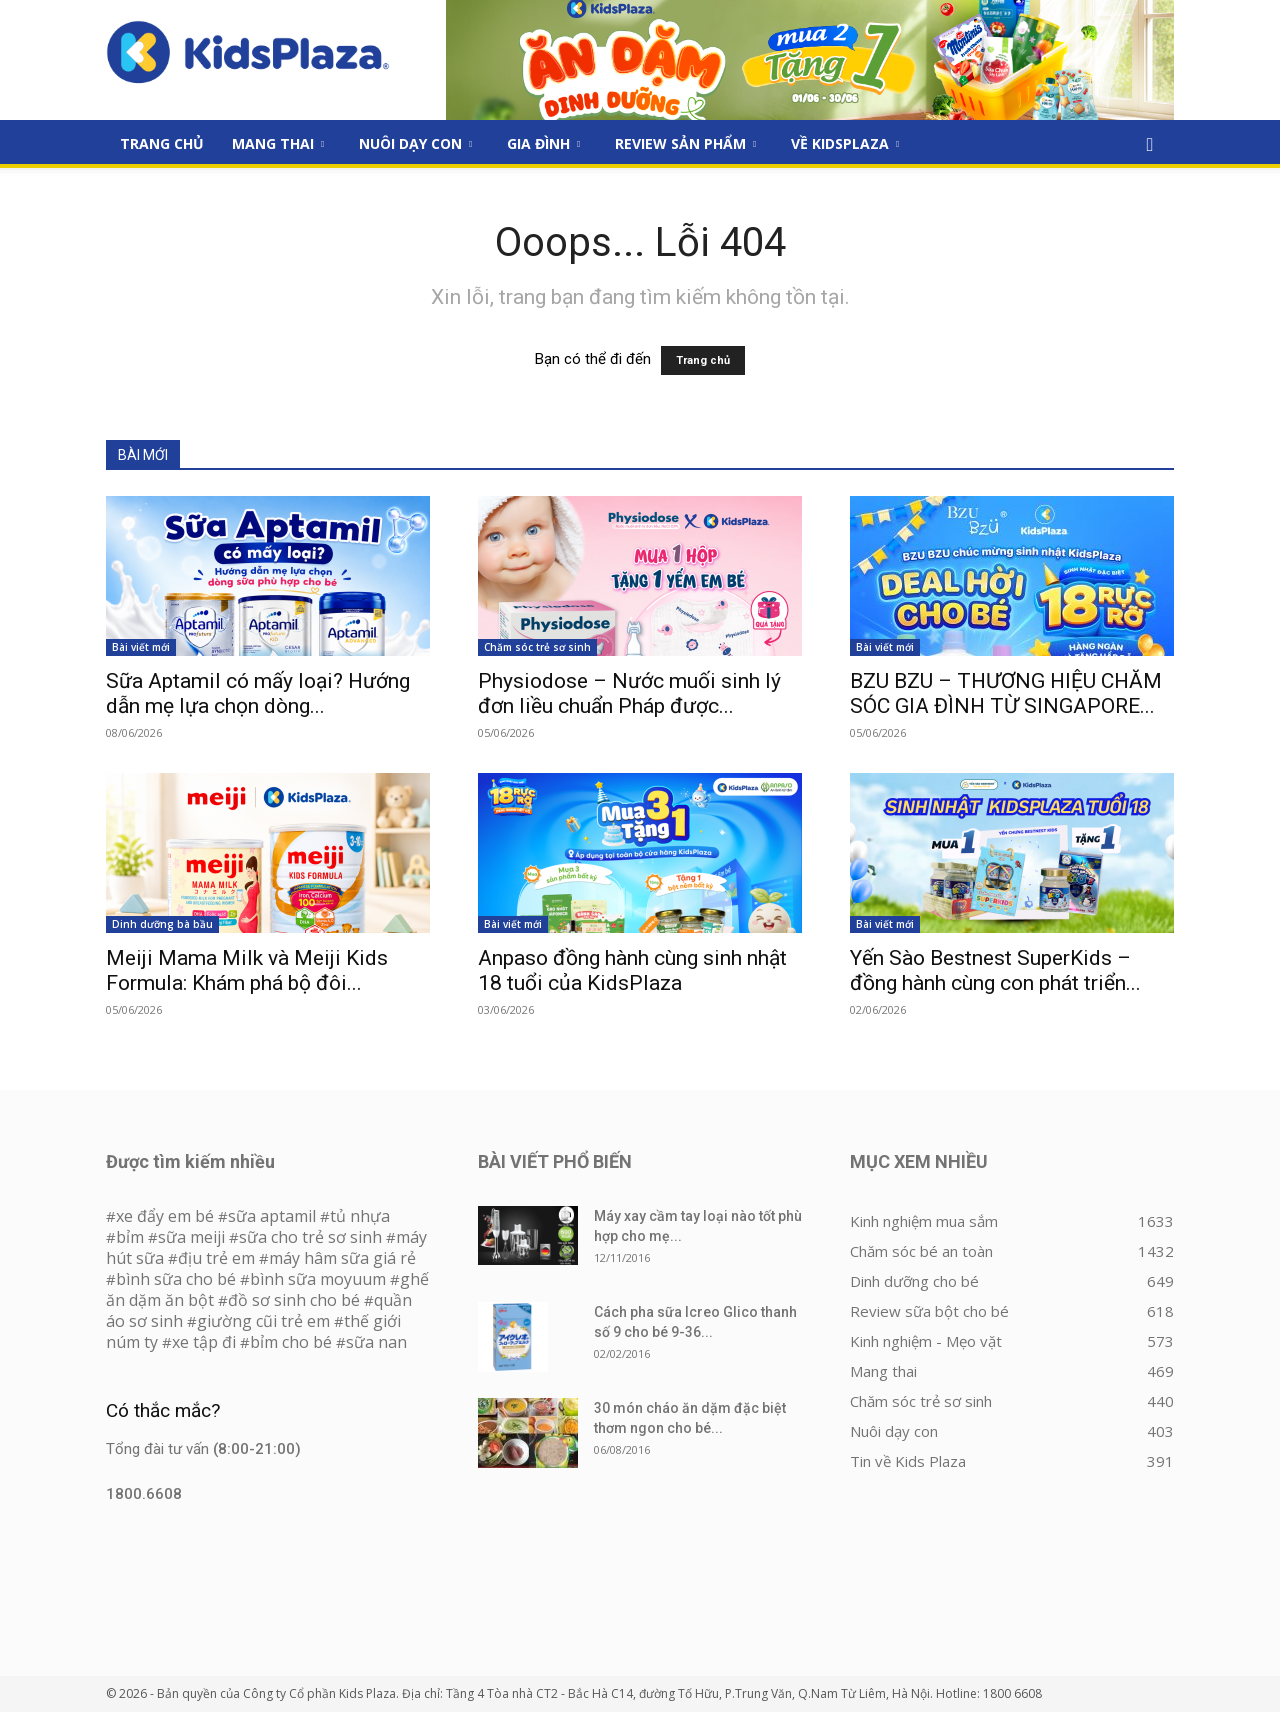  What do you see at coordinates (167, 1216) in the screenshot?
I see `xe đẩy em bé` at bounding box center [167, 1216].